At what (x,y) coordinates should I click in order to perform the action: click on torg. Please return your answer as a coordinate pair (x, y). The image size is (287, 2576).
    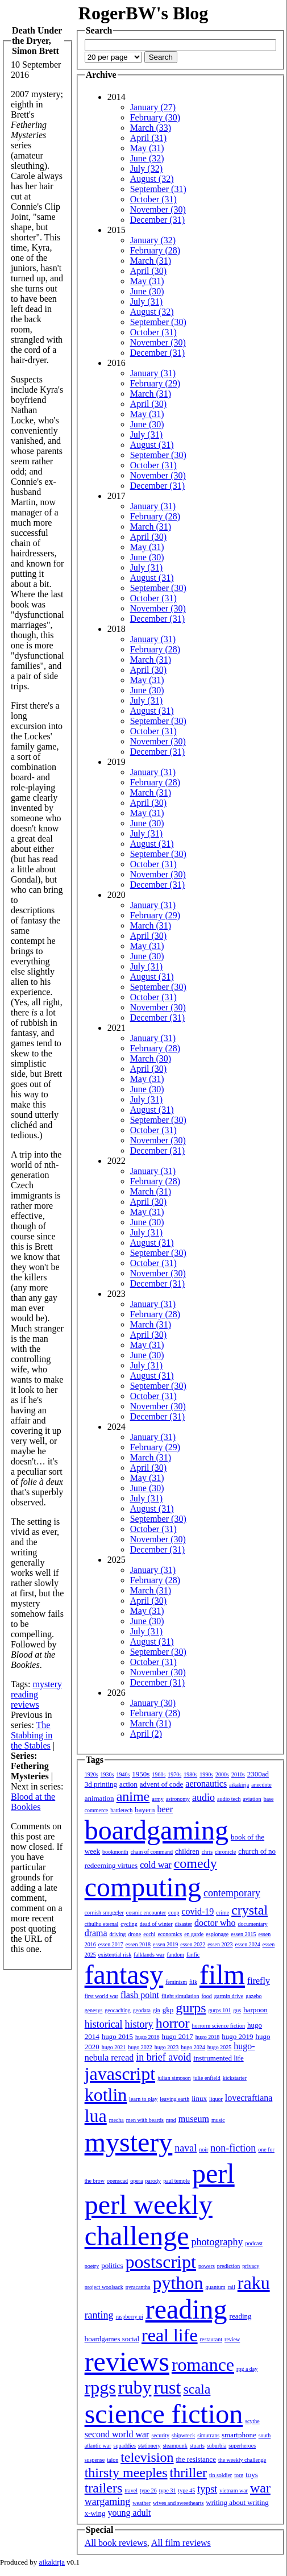
    Looking at the image, I should click on (238, 2475).